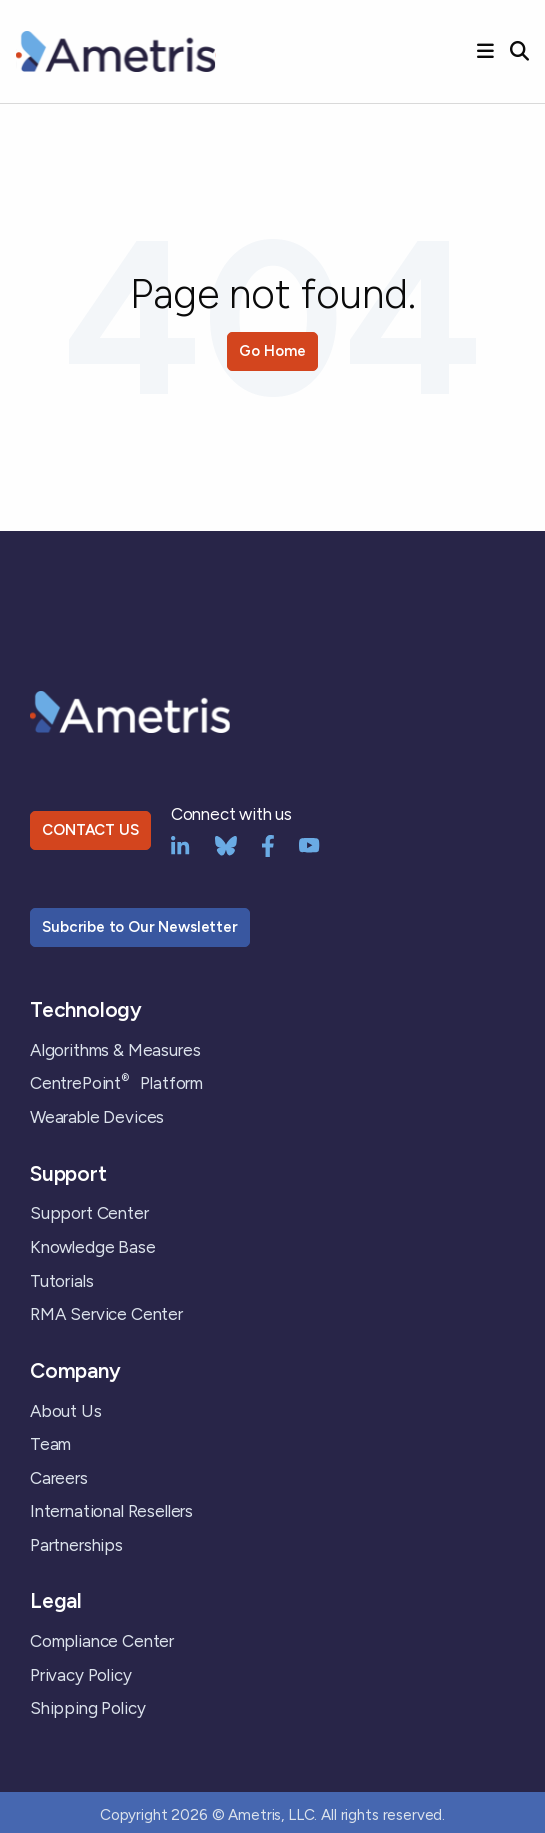 The height and width of the screenshot is (1833, 545). Describe the element at coordinates (226, 844) in the screenshot. I see `[bluesky]` at that location.